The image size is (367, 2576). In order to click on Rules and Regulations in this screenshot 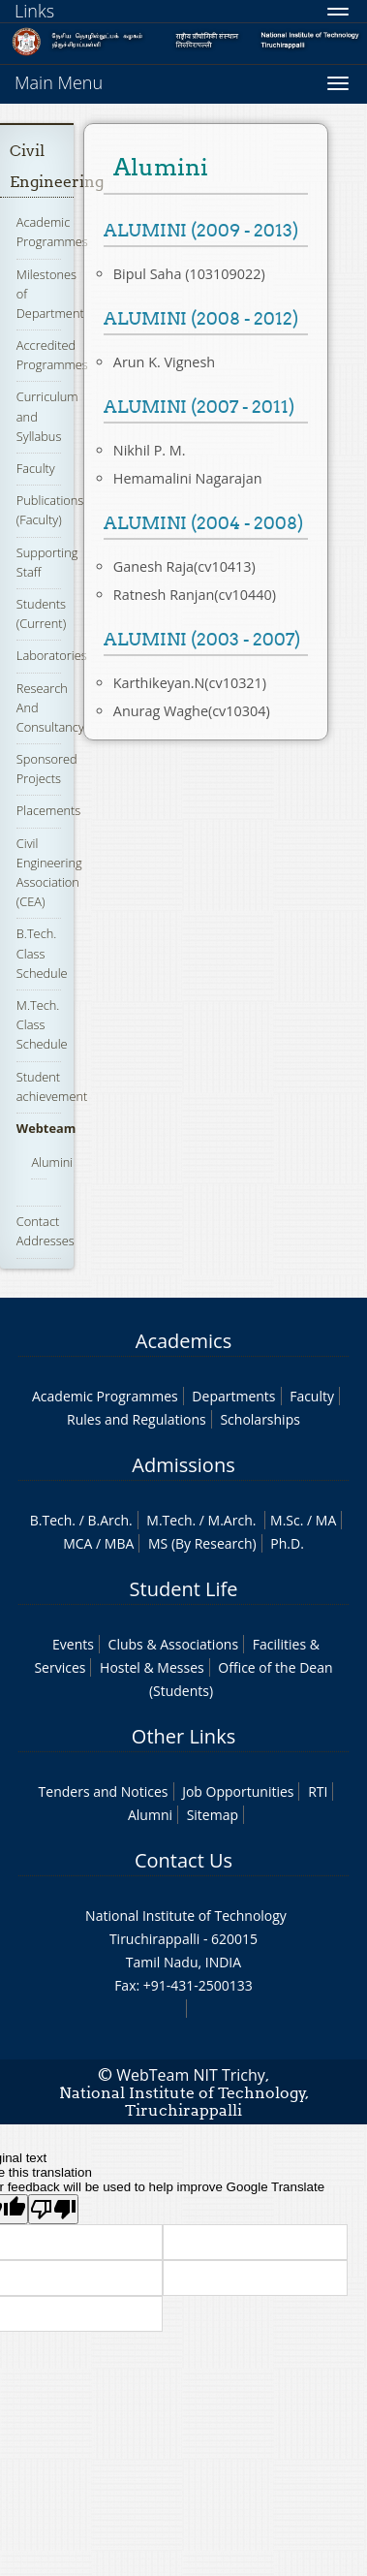, I will do `click(136, 1419)`.